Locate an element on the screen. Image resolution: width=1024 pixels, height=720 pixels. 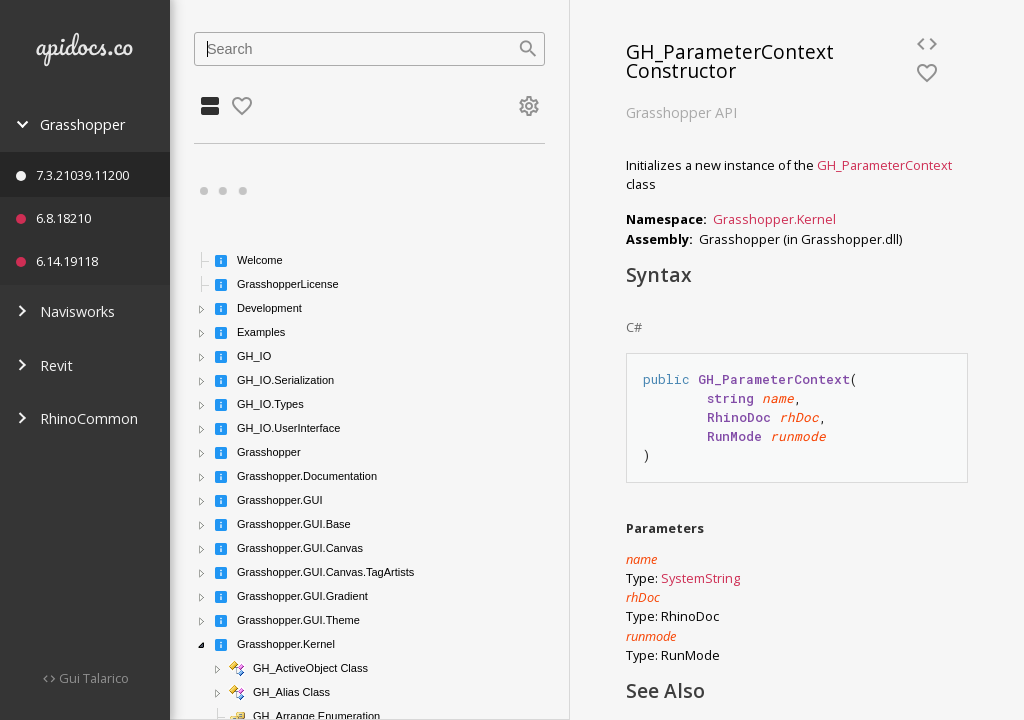
RhinoCommon is located at coordinates (77, 418).